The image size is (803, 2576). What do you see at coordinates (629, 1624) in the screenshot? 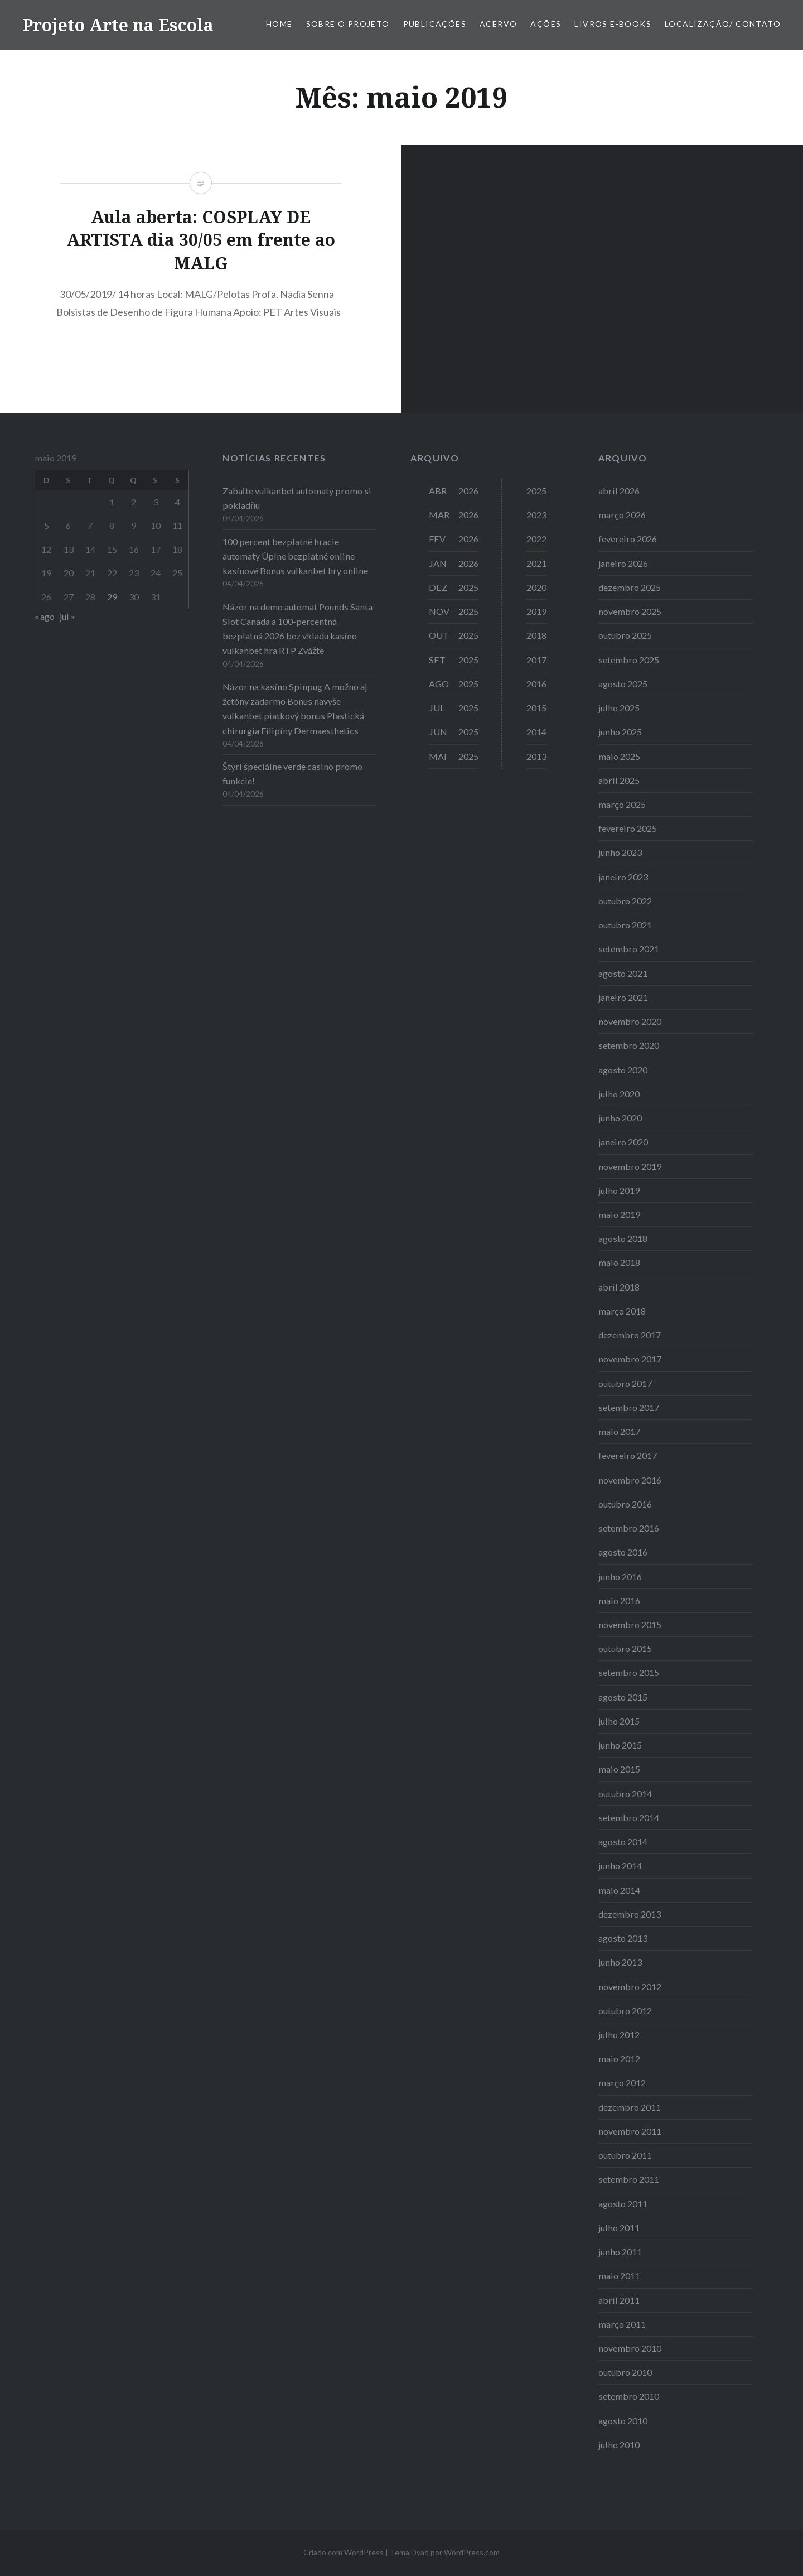
I see `novembro 2015` at bounding box center [629, 1624].